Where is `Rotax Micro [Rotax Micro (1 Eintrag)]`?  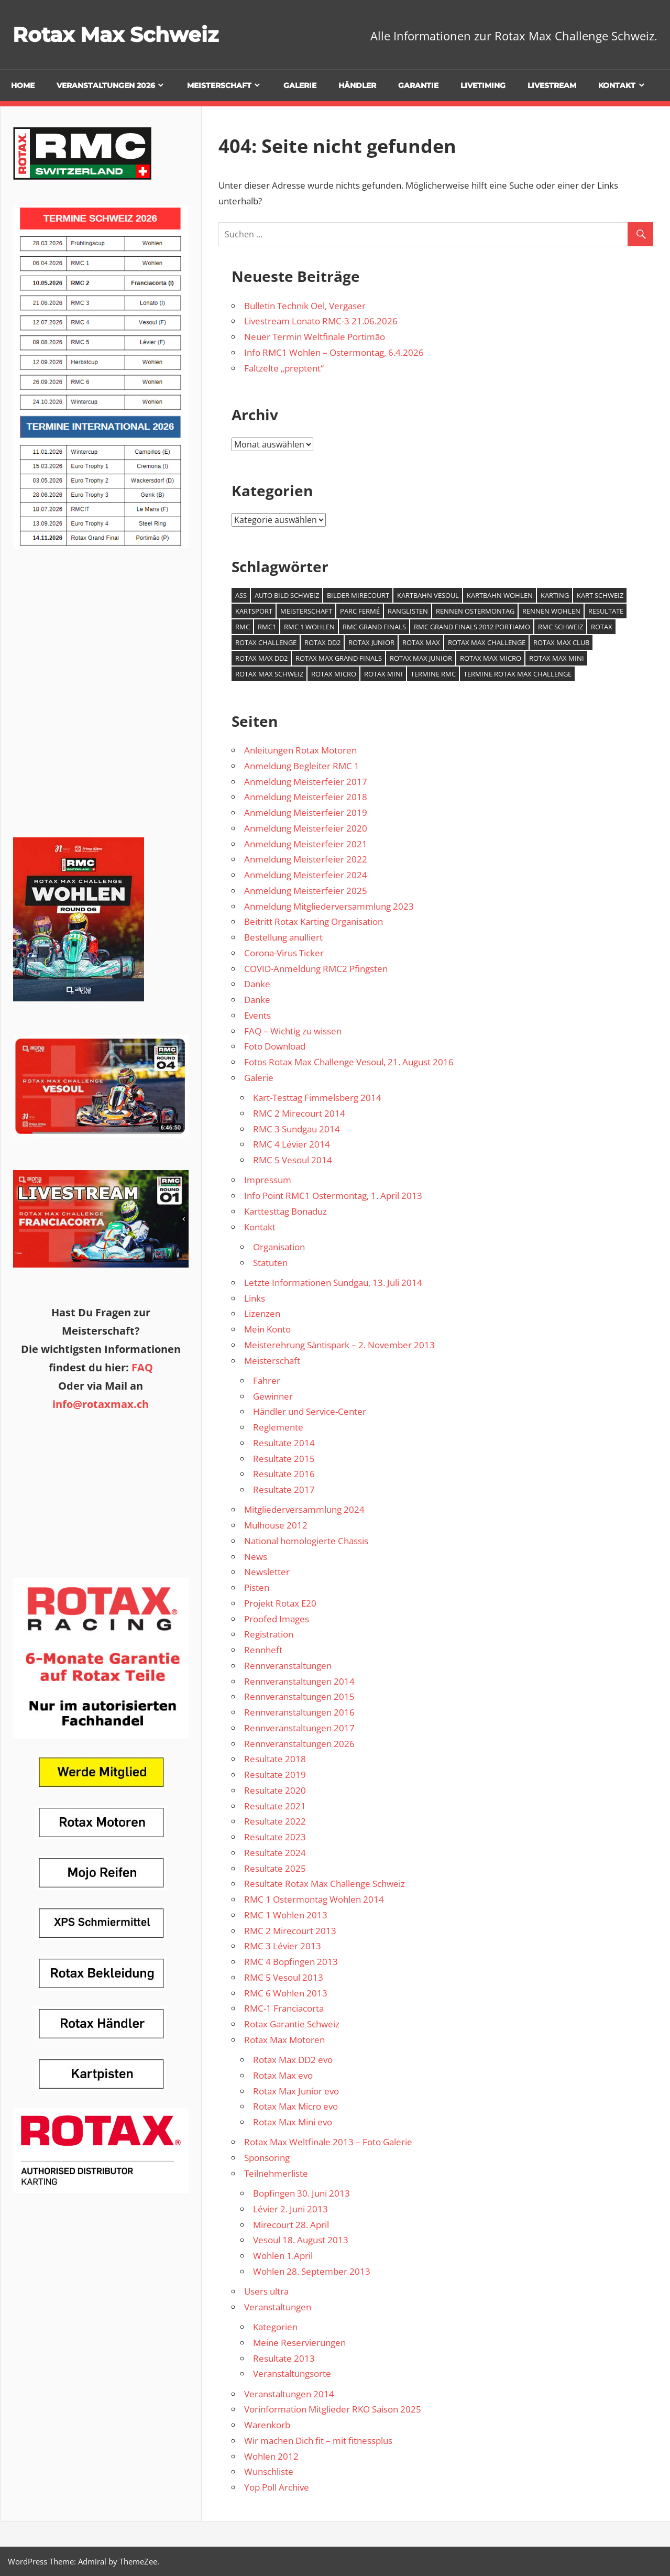
Rotax Micro [Rotax Micro (1 Eintrag)] is located at coordinates (333, 674).